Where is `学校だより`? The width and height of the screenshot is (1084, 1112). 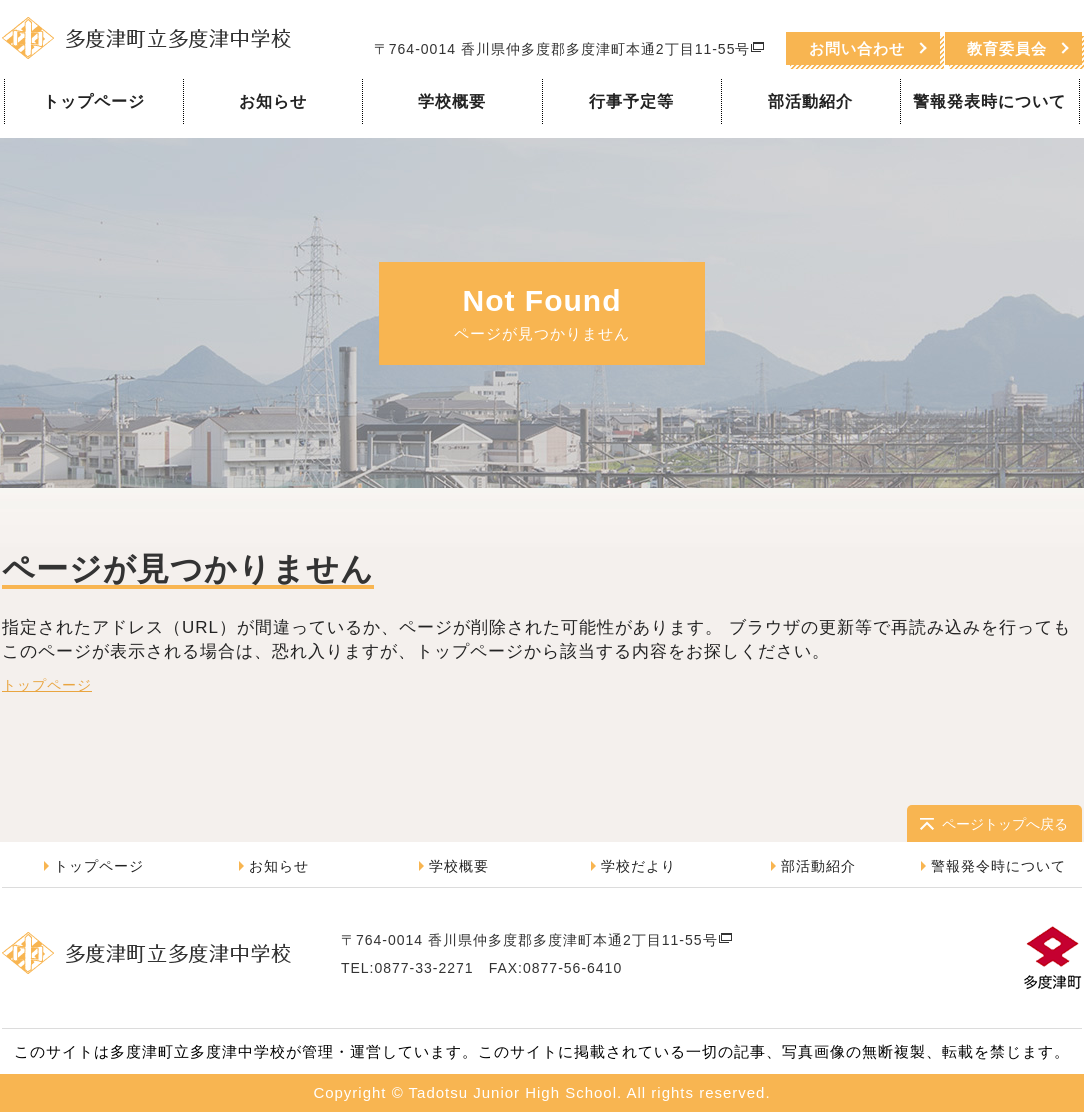
学校だより is located at coordinates (638, 866).